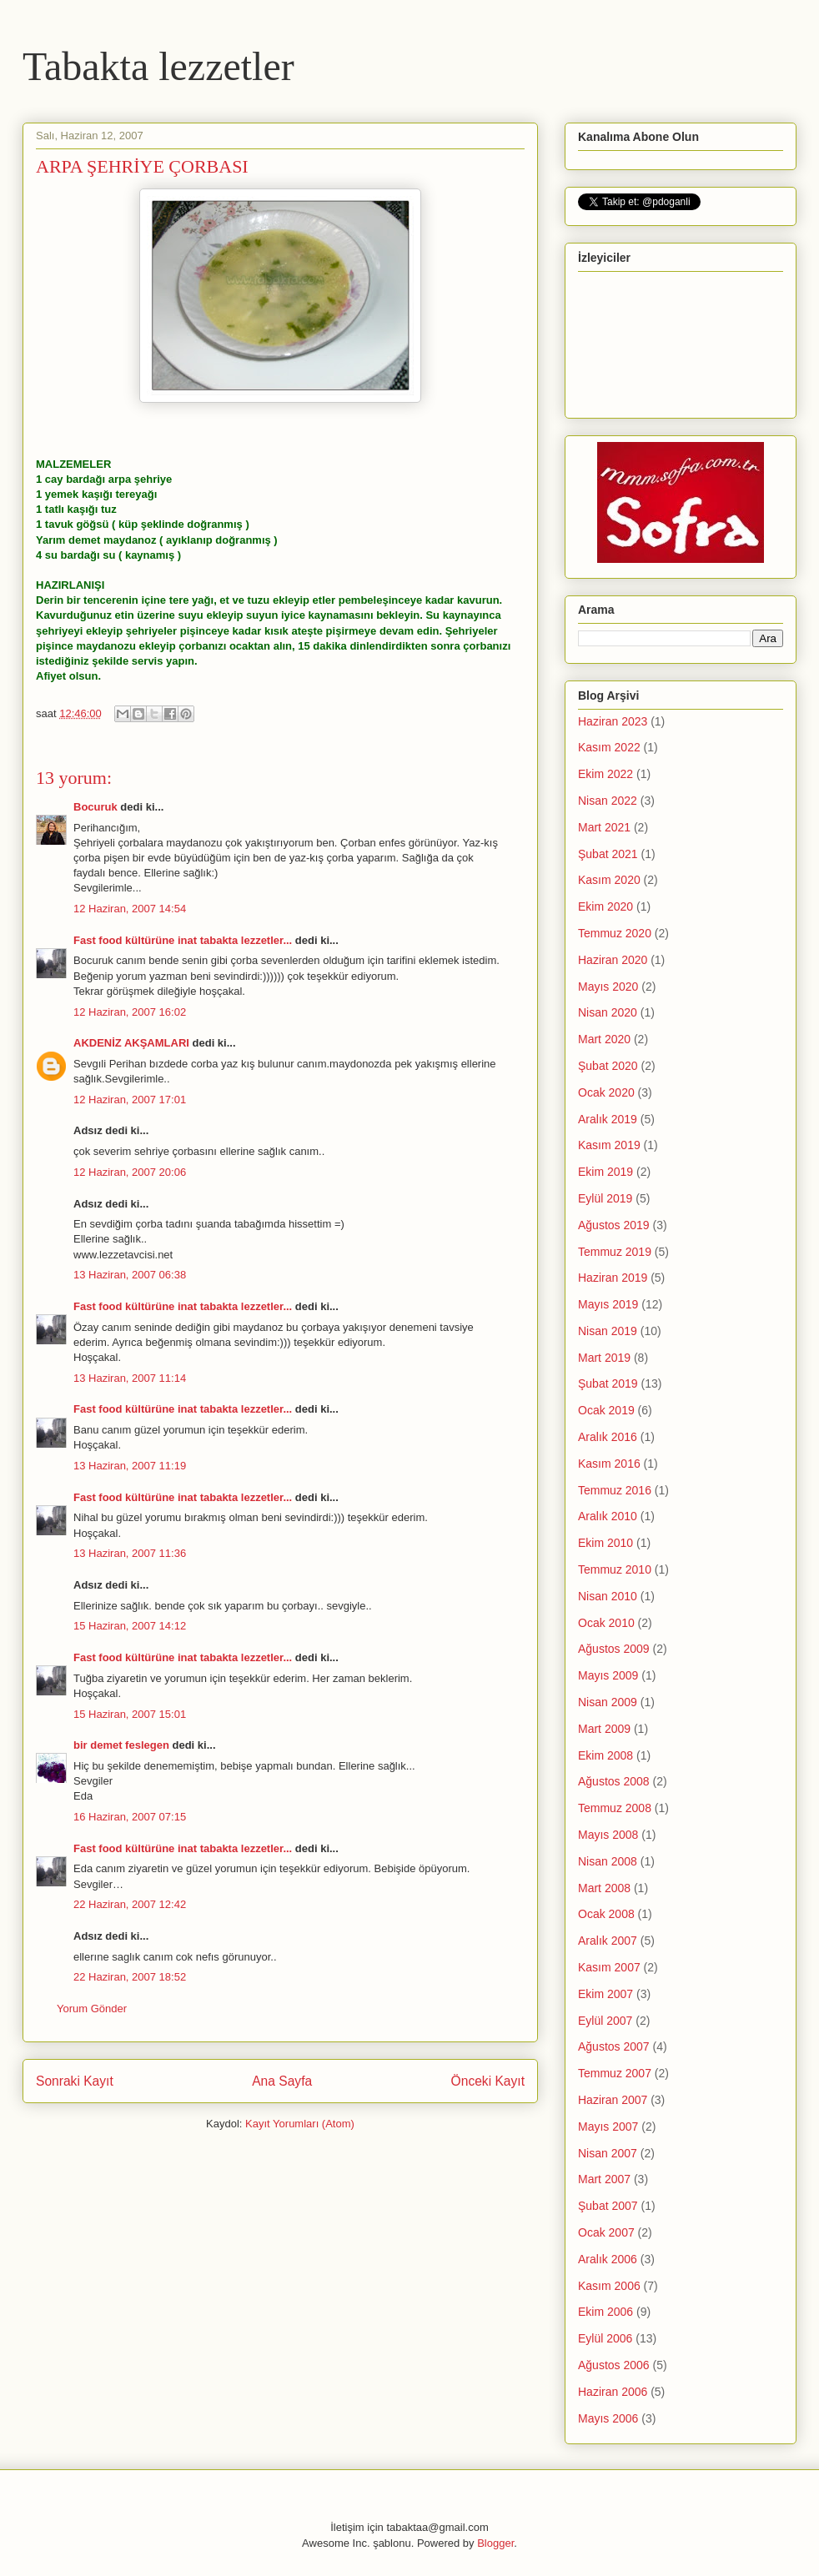 The image size is (819, 2576). Describe the element at coordinates (605, 774) in the screenshot. I see `Ekim 2022` at that location.